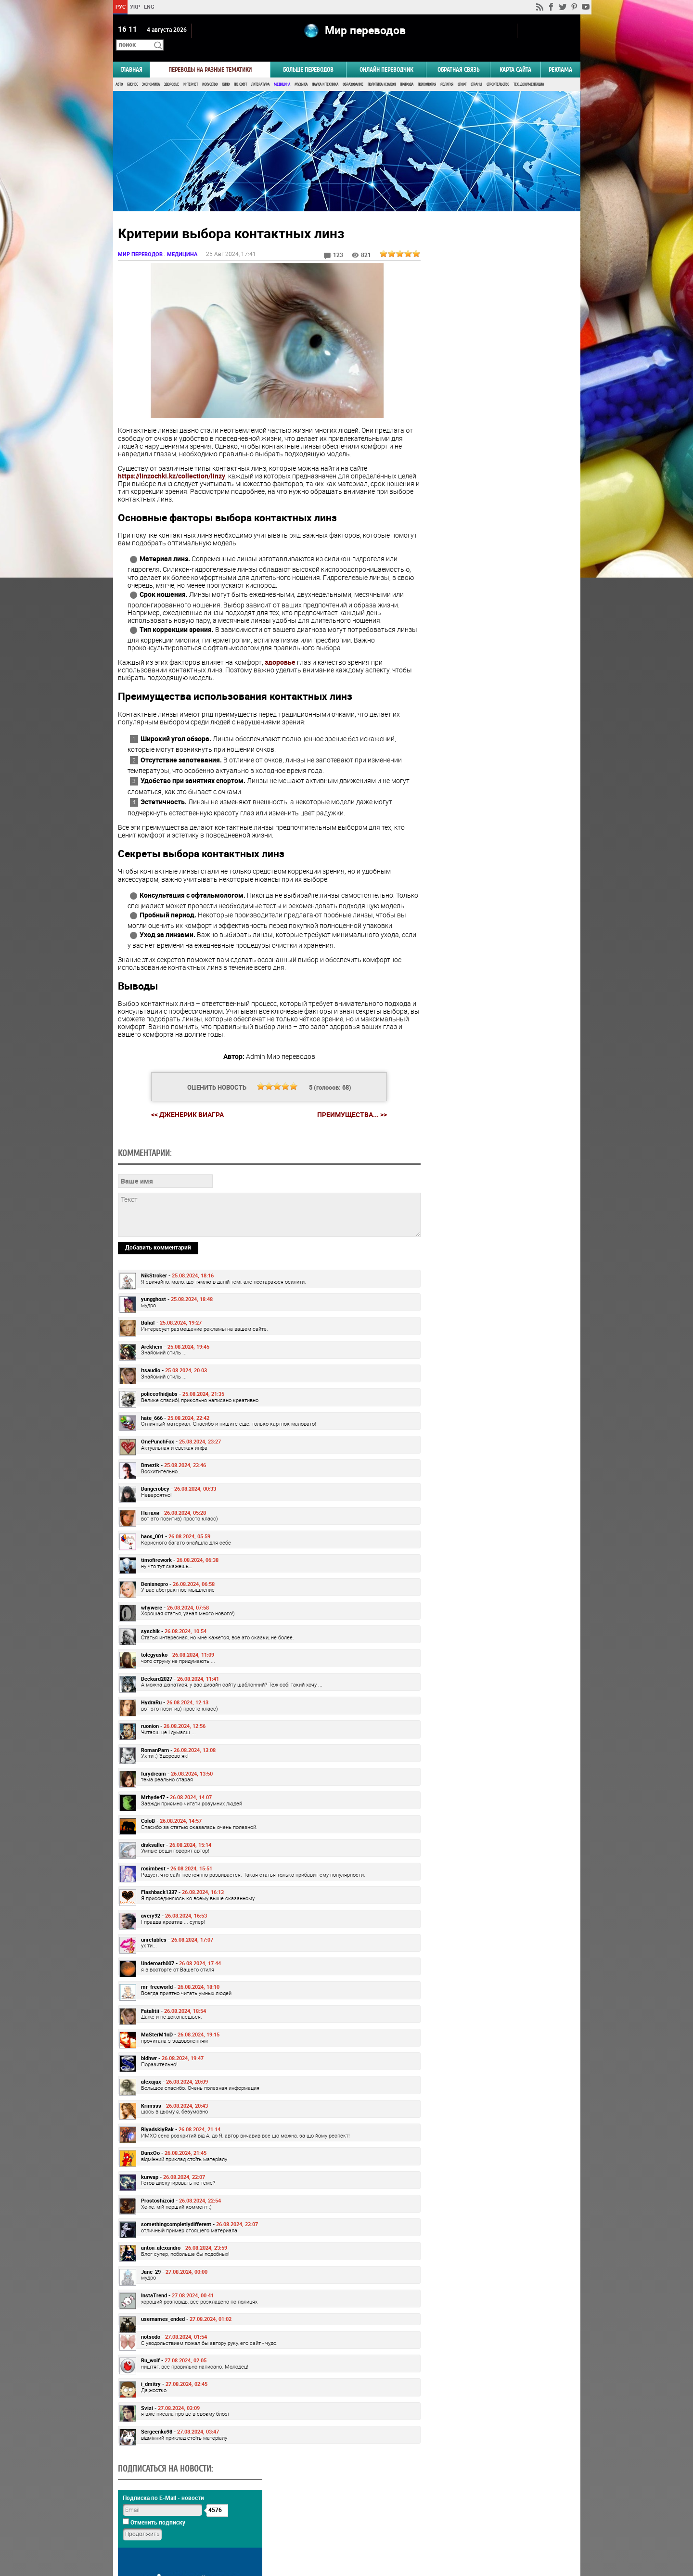  I want to click on УКР, so click(134, 6).